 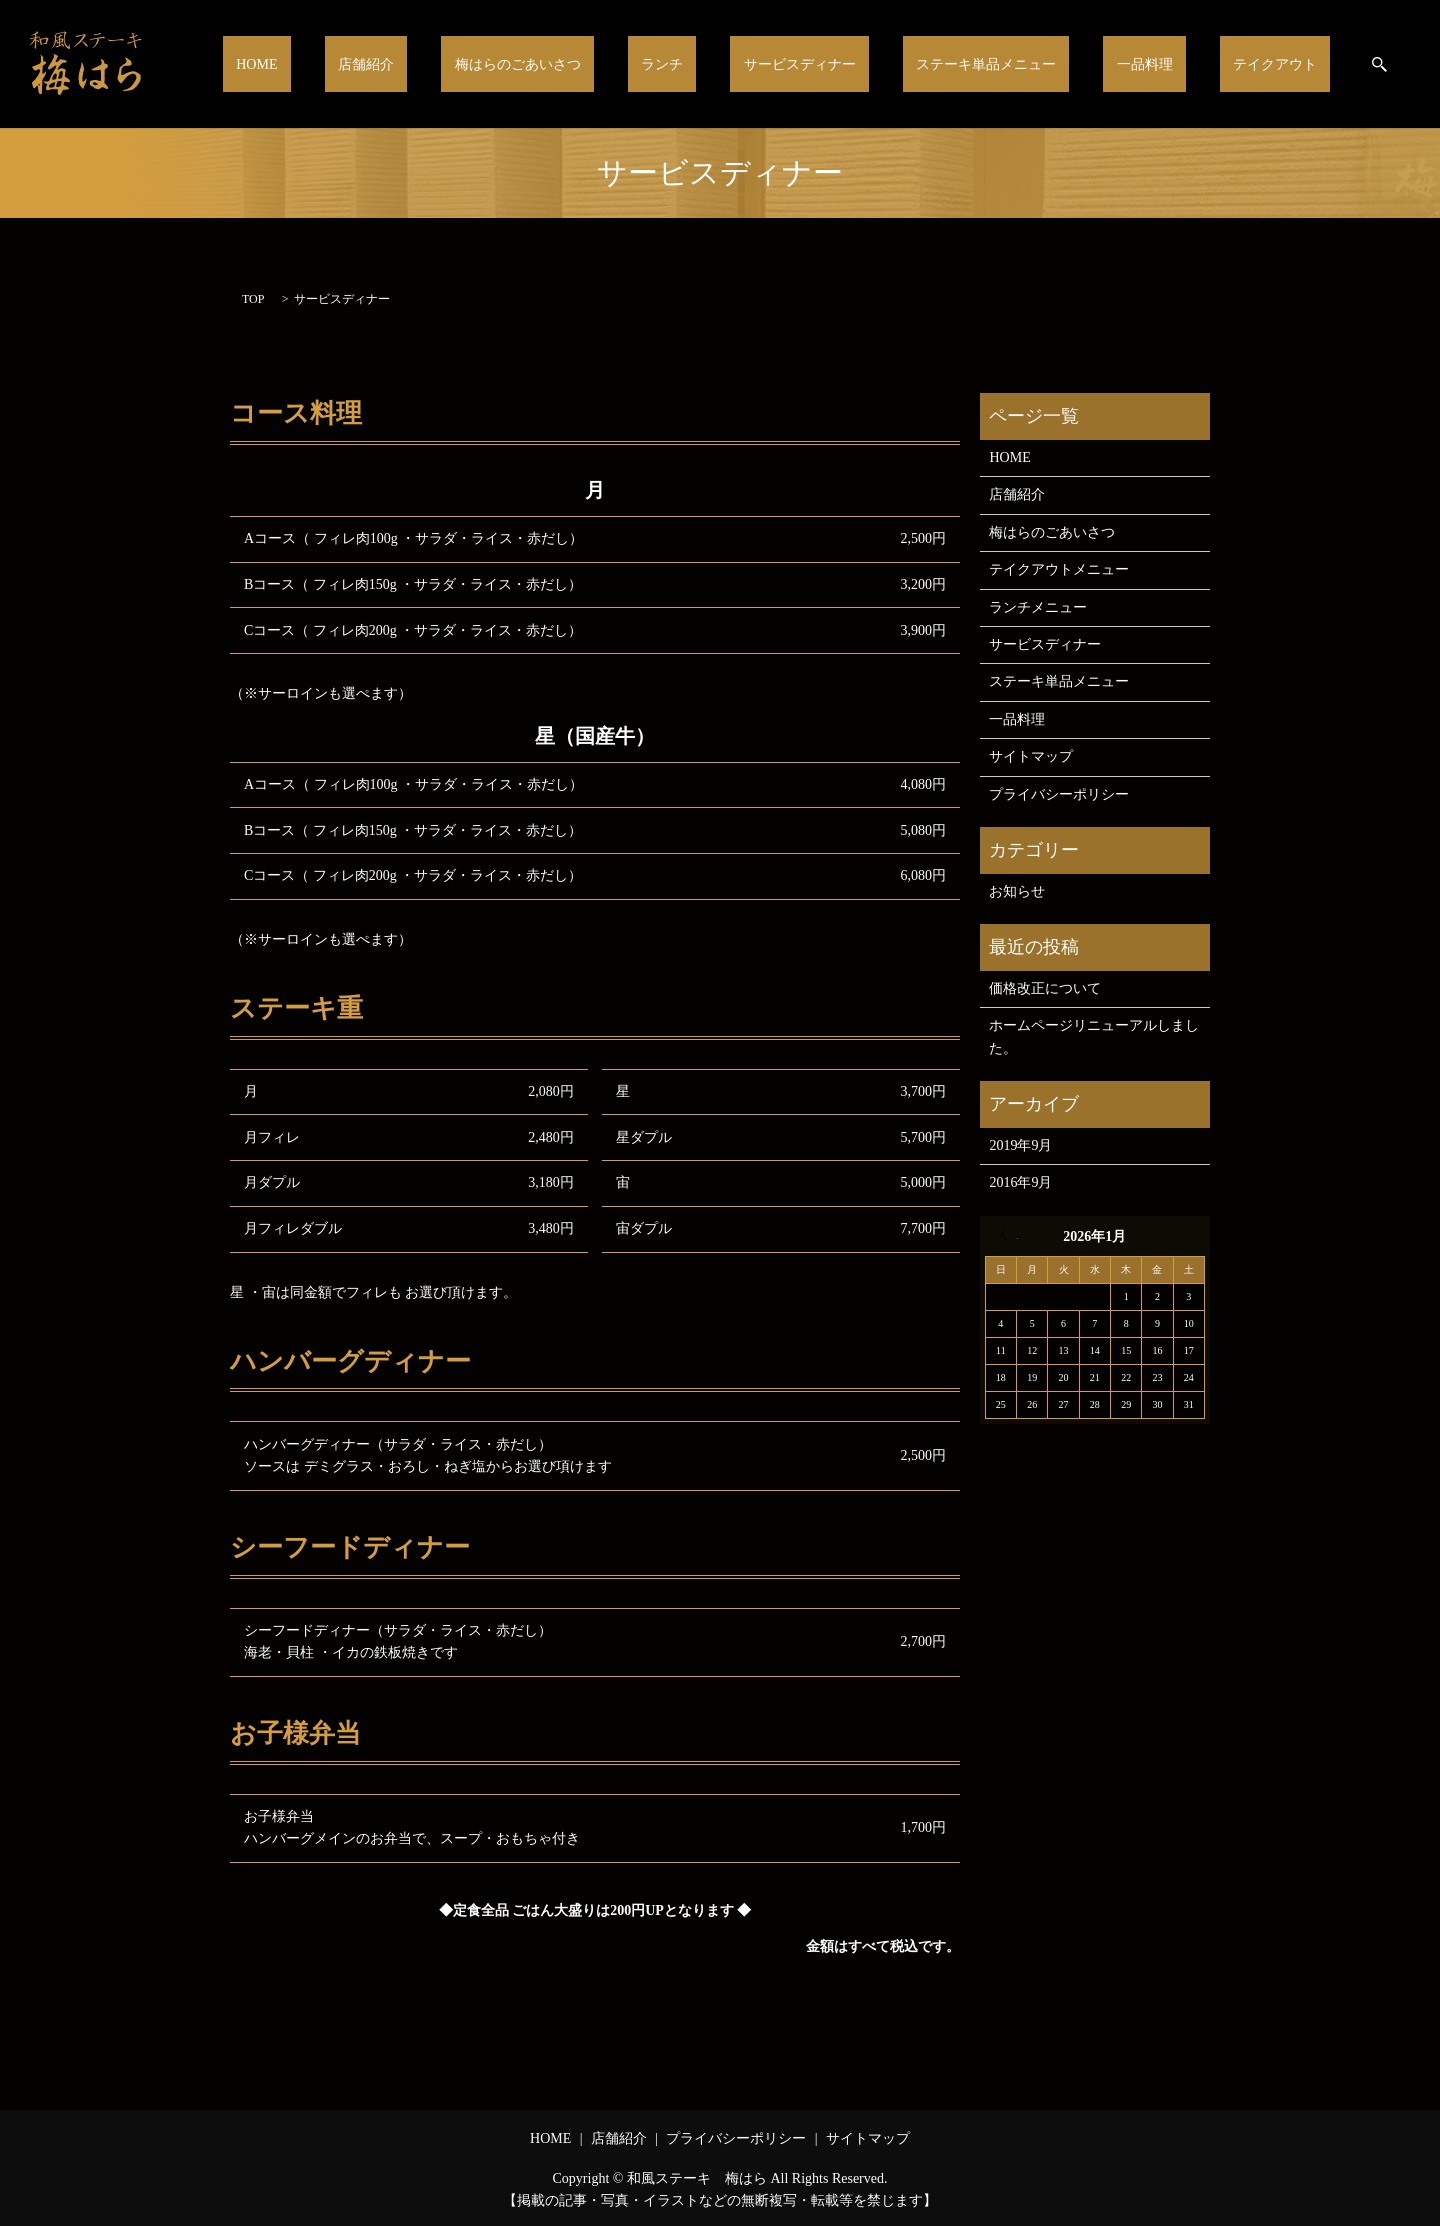 I want to click on お知らせ, so click(x=1017, y=891).